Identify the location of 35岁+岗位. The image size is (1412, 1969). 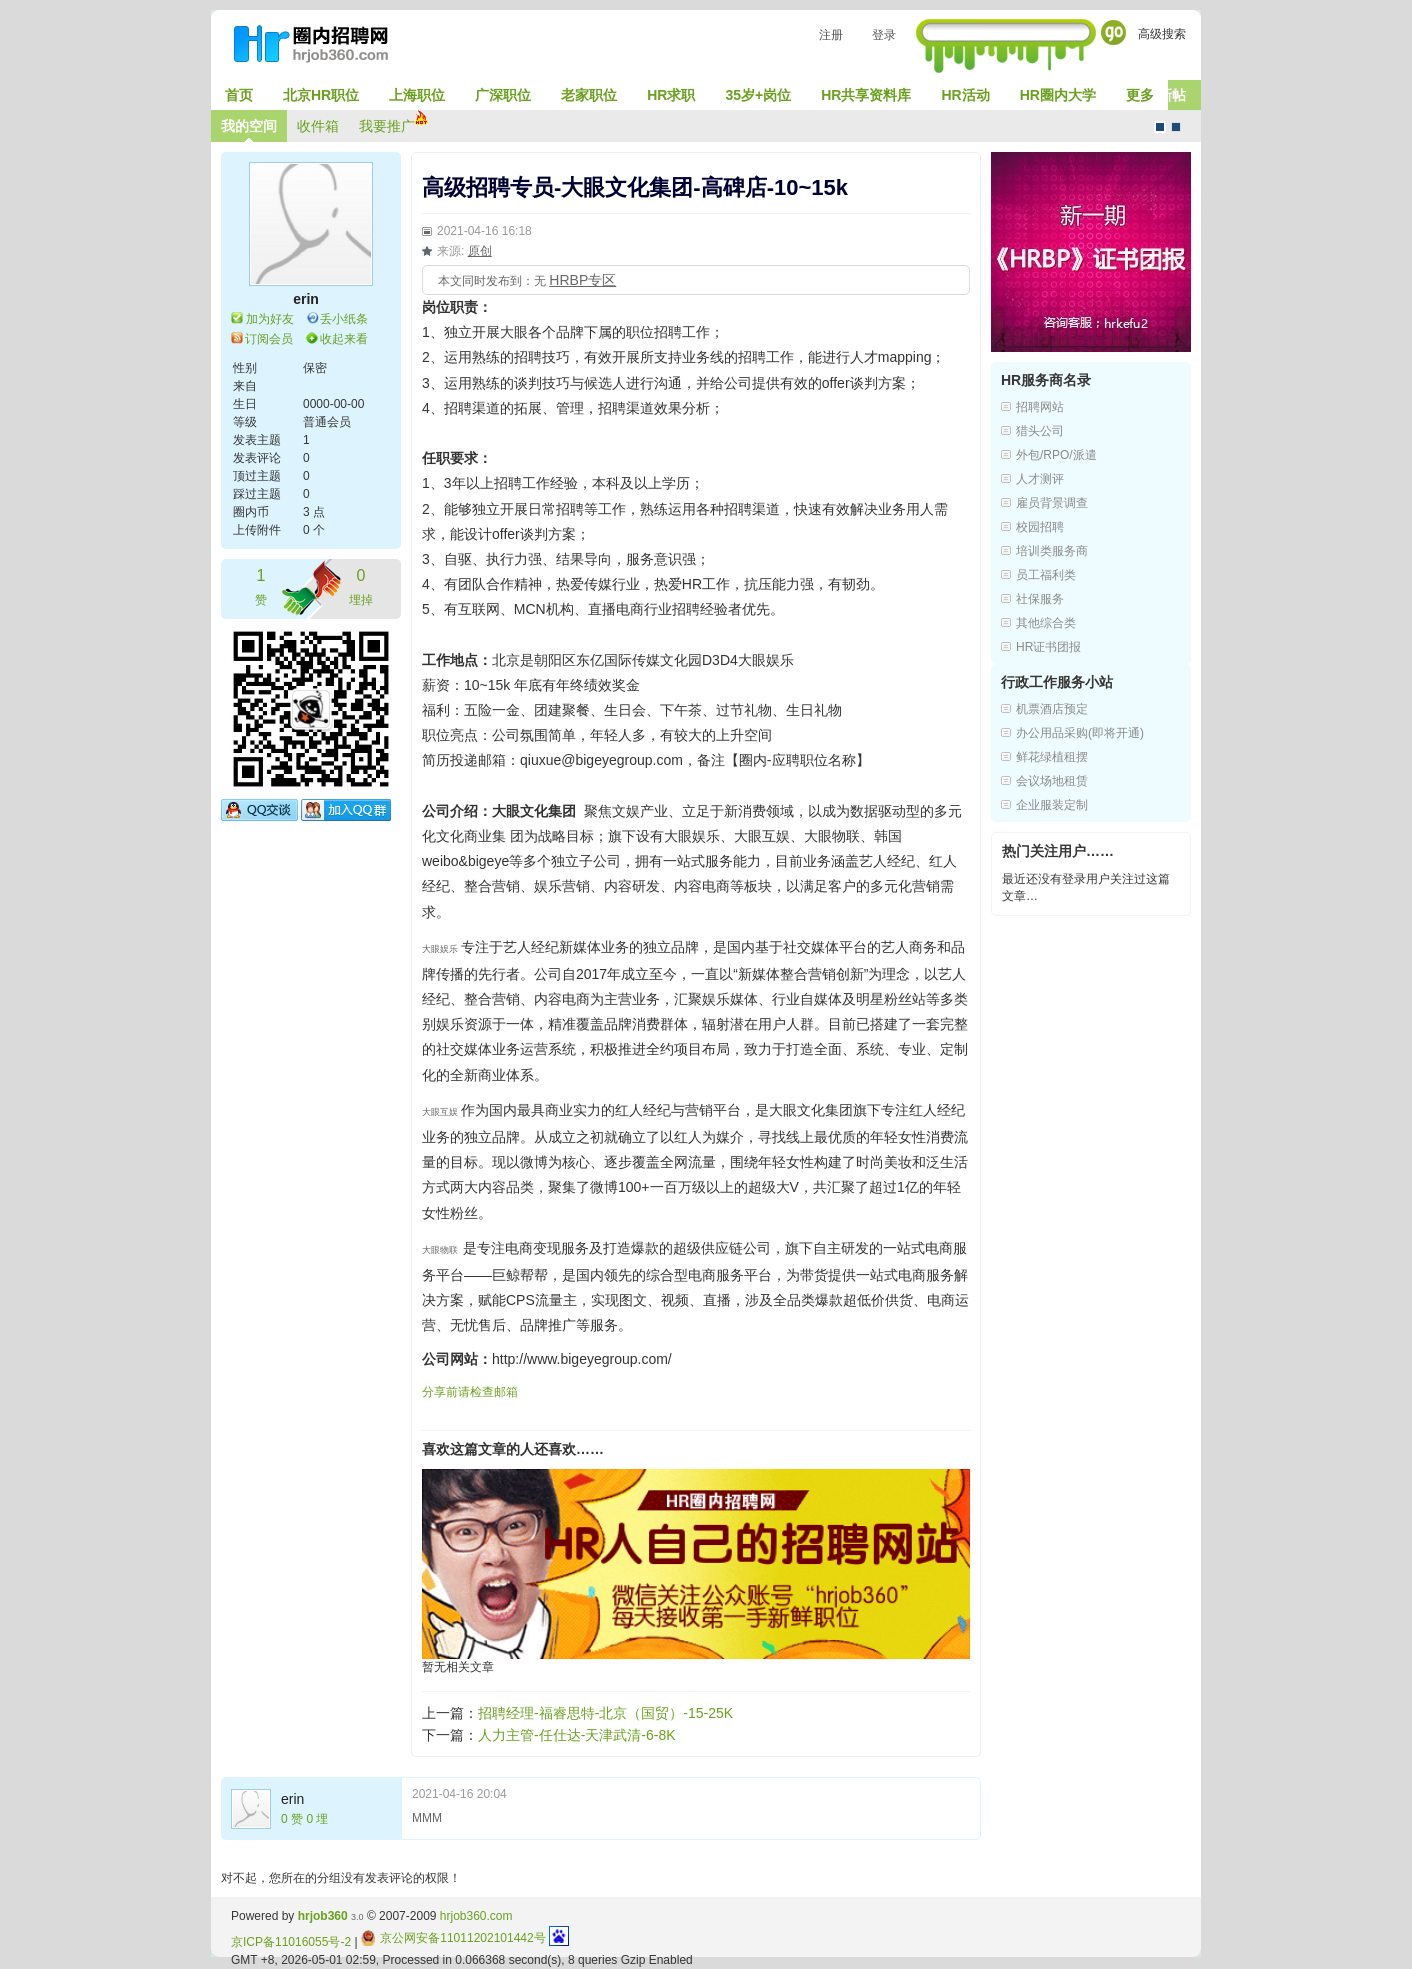
(758, 95).